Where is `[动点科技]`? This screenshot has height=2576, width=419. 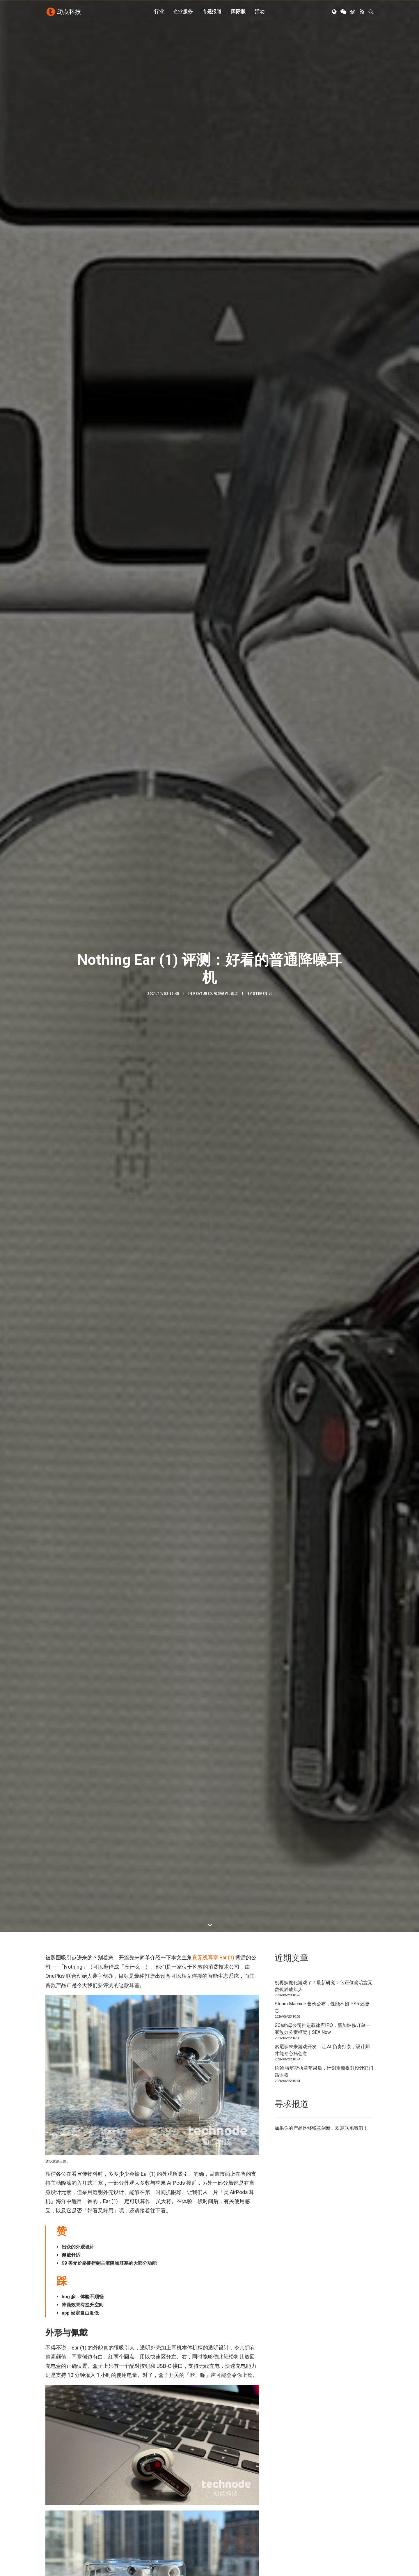
[动点科技] is located at coordinates (64, 12).